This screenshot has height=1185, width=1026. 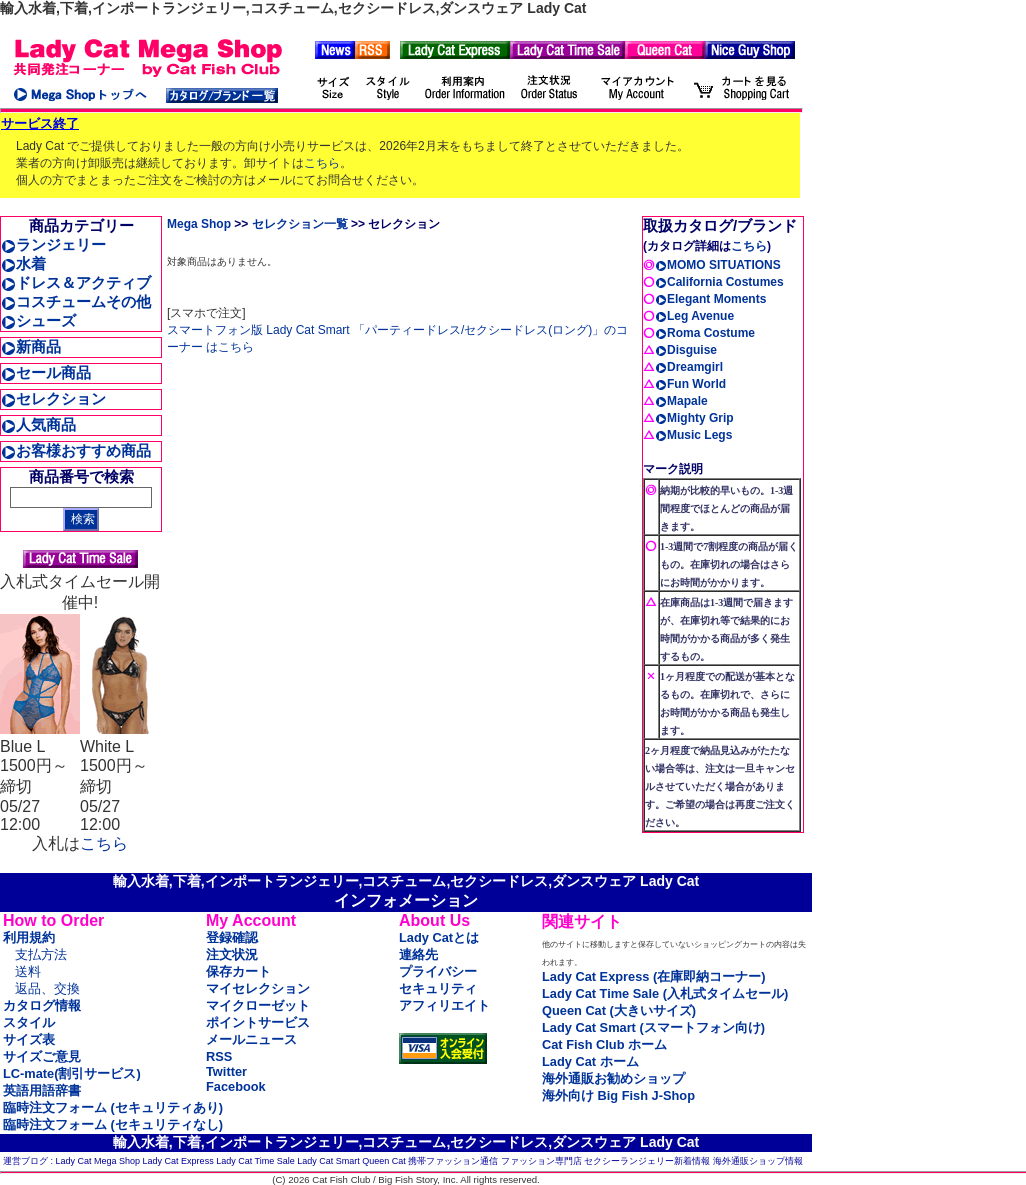 What do you see at coordinates (719, 282) in the screenshot?
I see `California Costumes` at bounding box center [719, 282].